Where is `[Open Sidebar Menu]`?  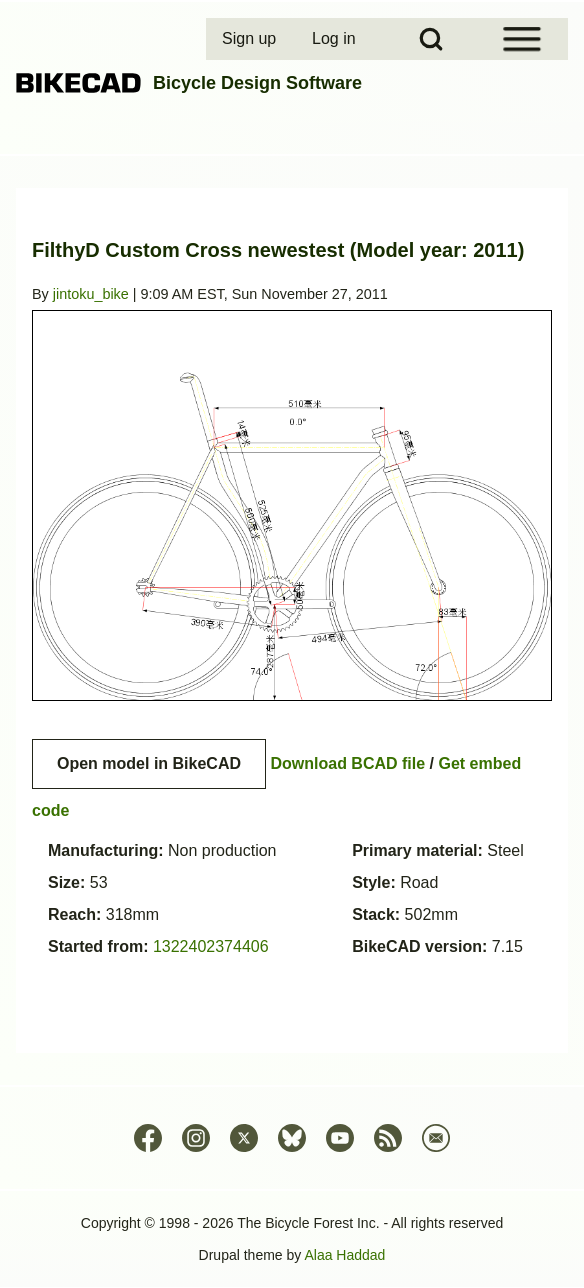 [Open Sidebar Menu] is located at coordinates (522, 39).